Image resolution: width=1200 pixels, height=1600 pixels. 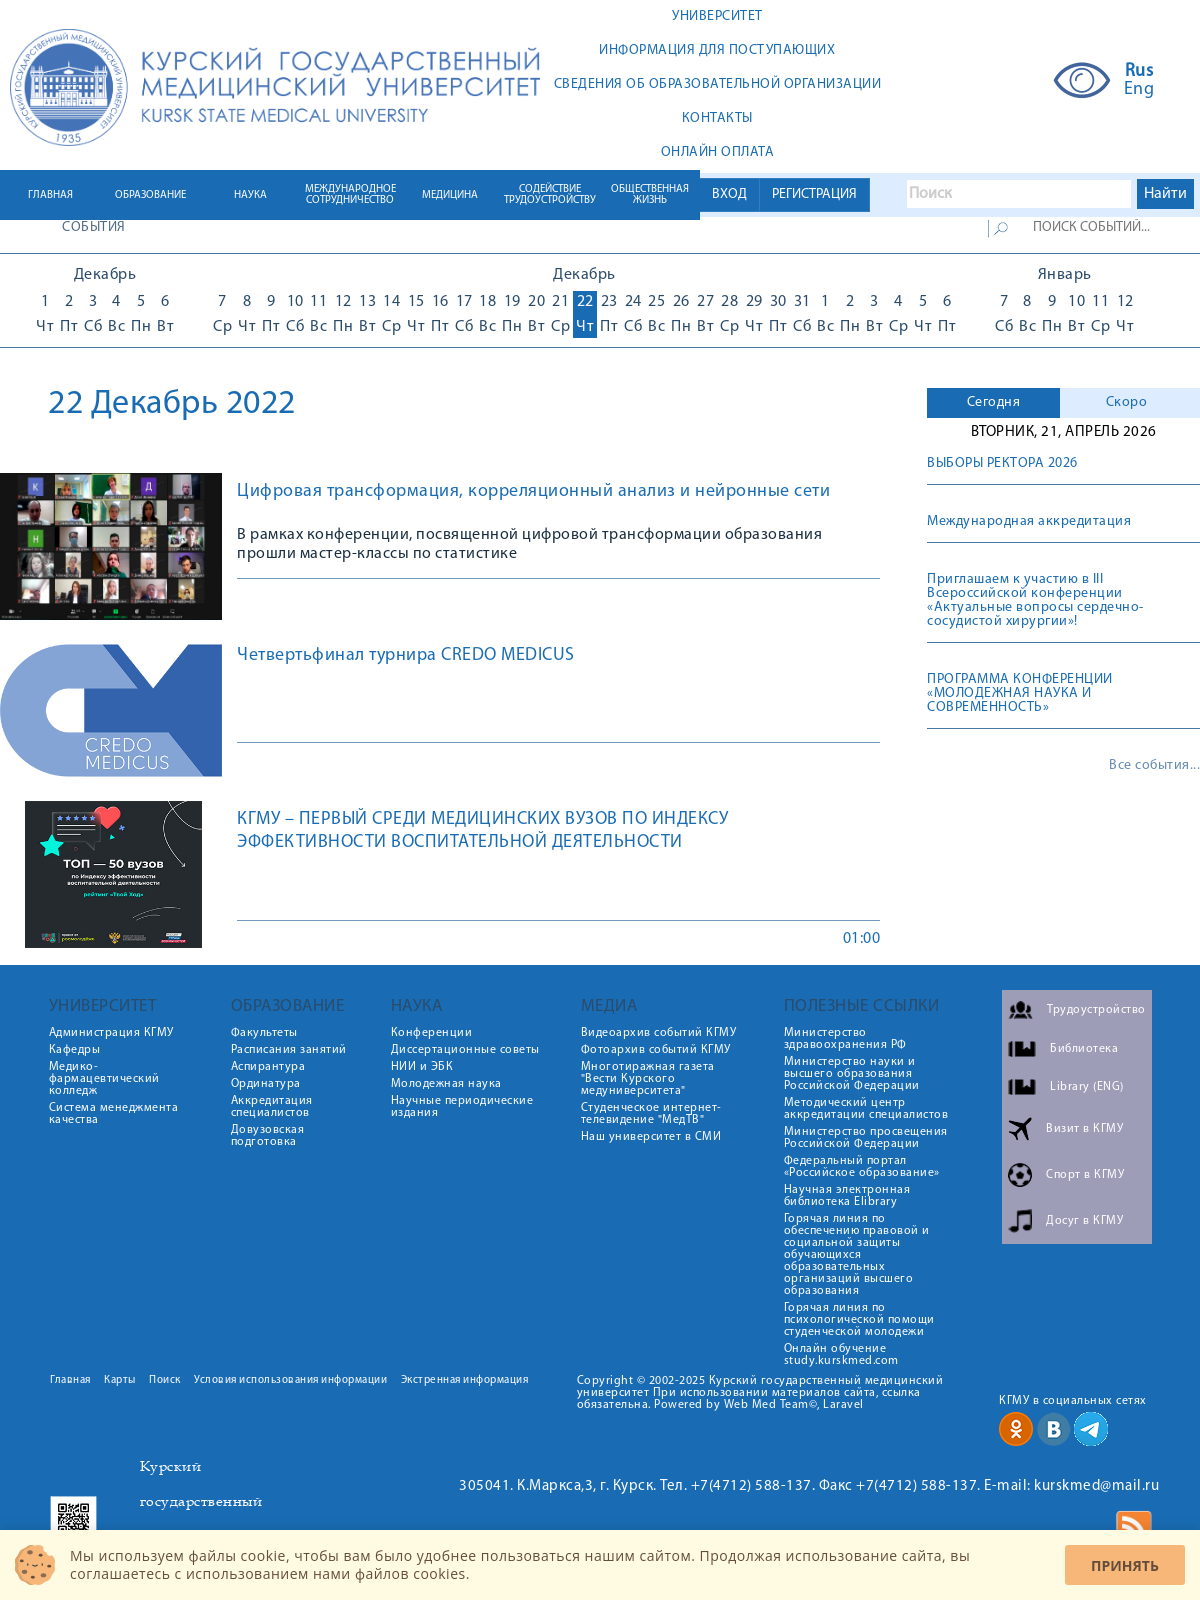 What do you see at coordinates (866, 1138) in the screenshot?
I see `Министерство просвещения Российской Федерации` at bounding box center [866, 1138].